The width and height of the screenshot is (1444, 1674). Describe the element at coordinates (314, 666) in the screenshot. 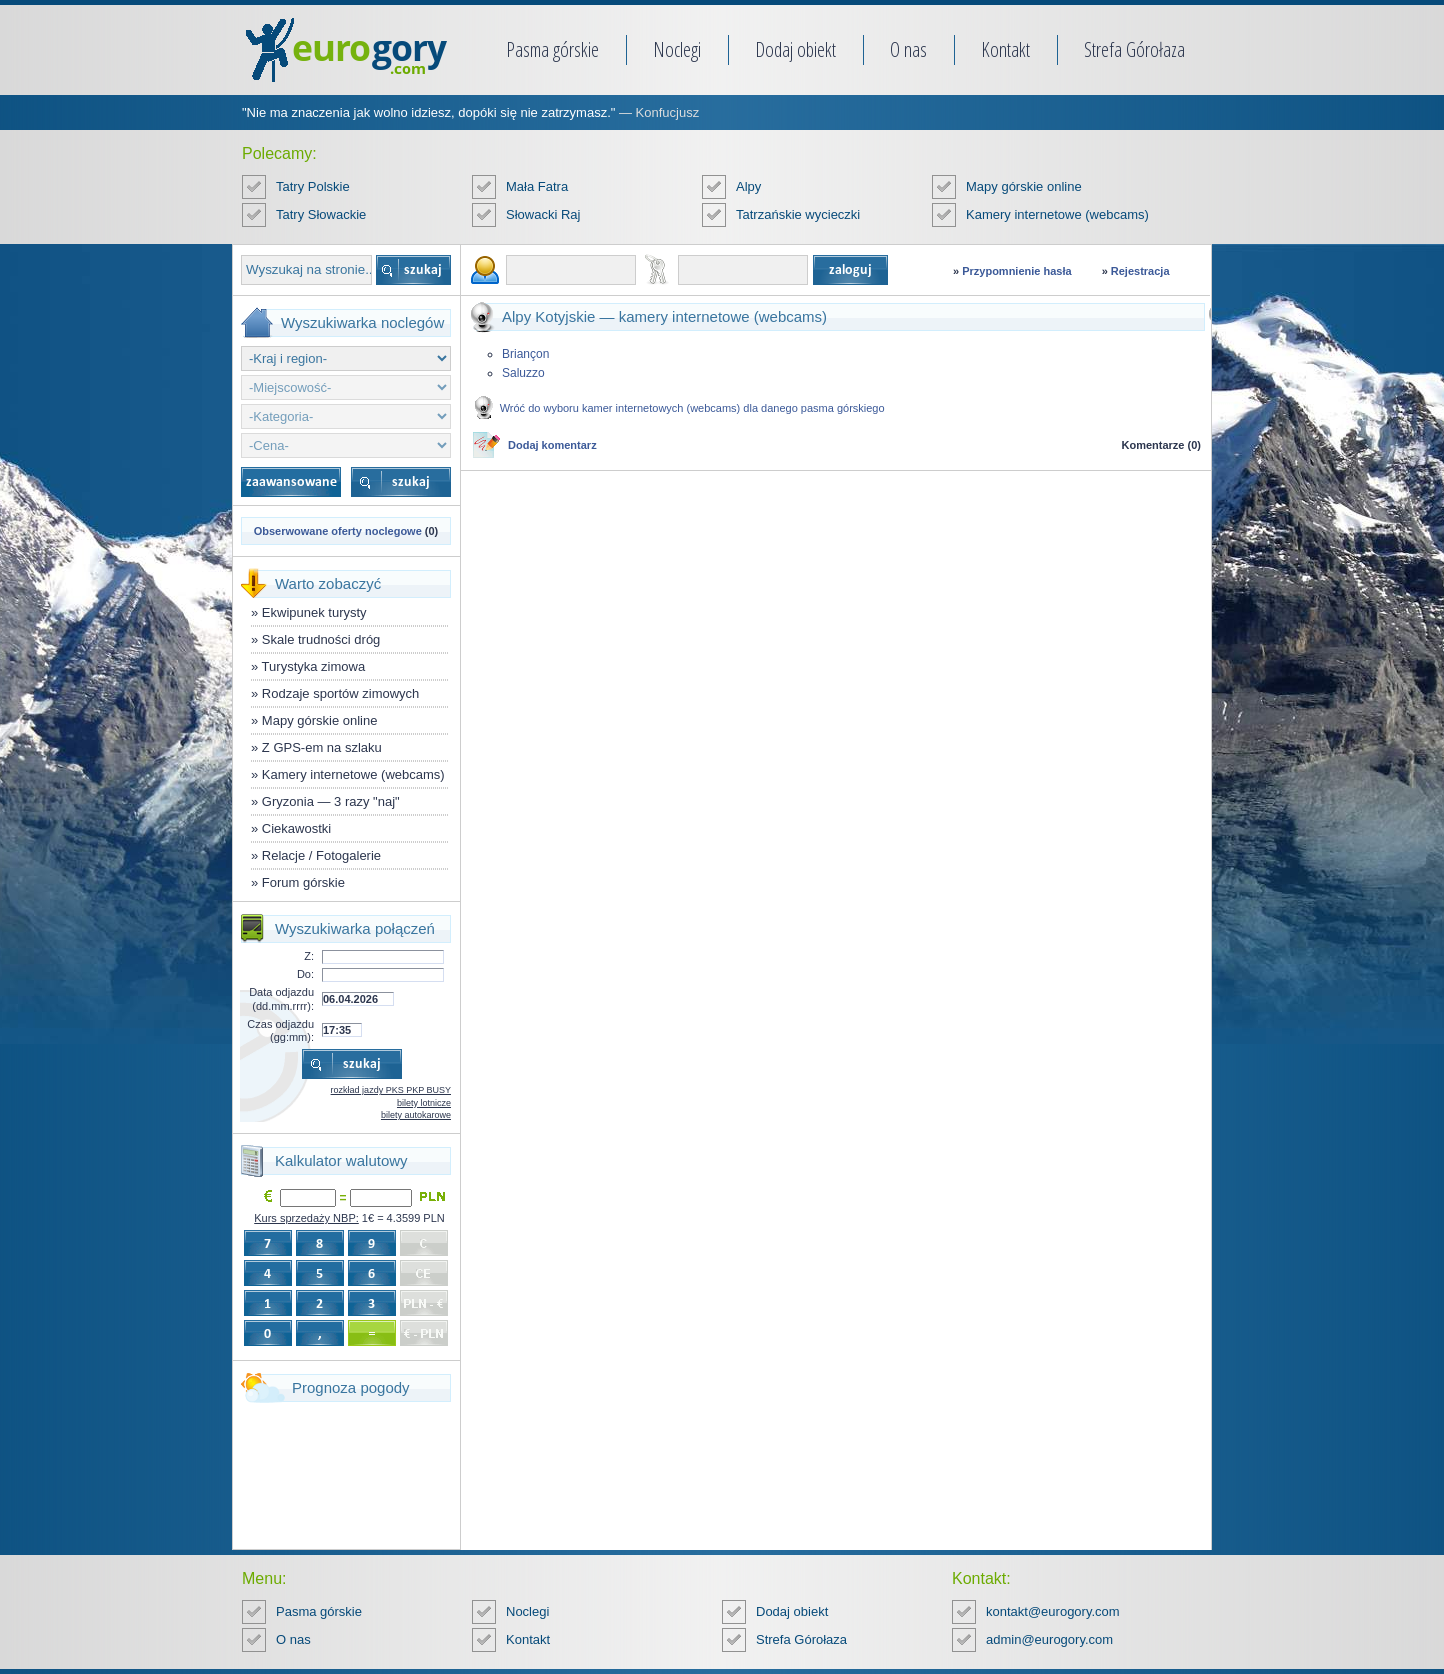

I see `Turystyka zimowa` at that location.